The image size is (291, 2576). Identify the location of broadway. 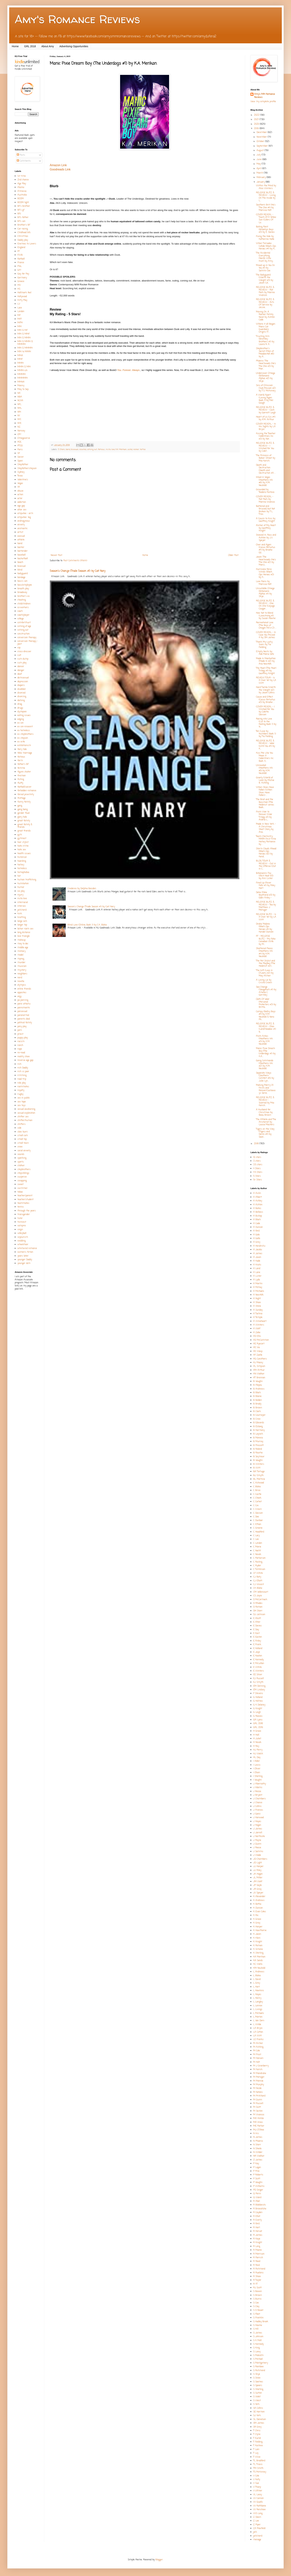
(22, 592).